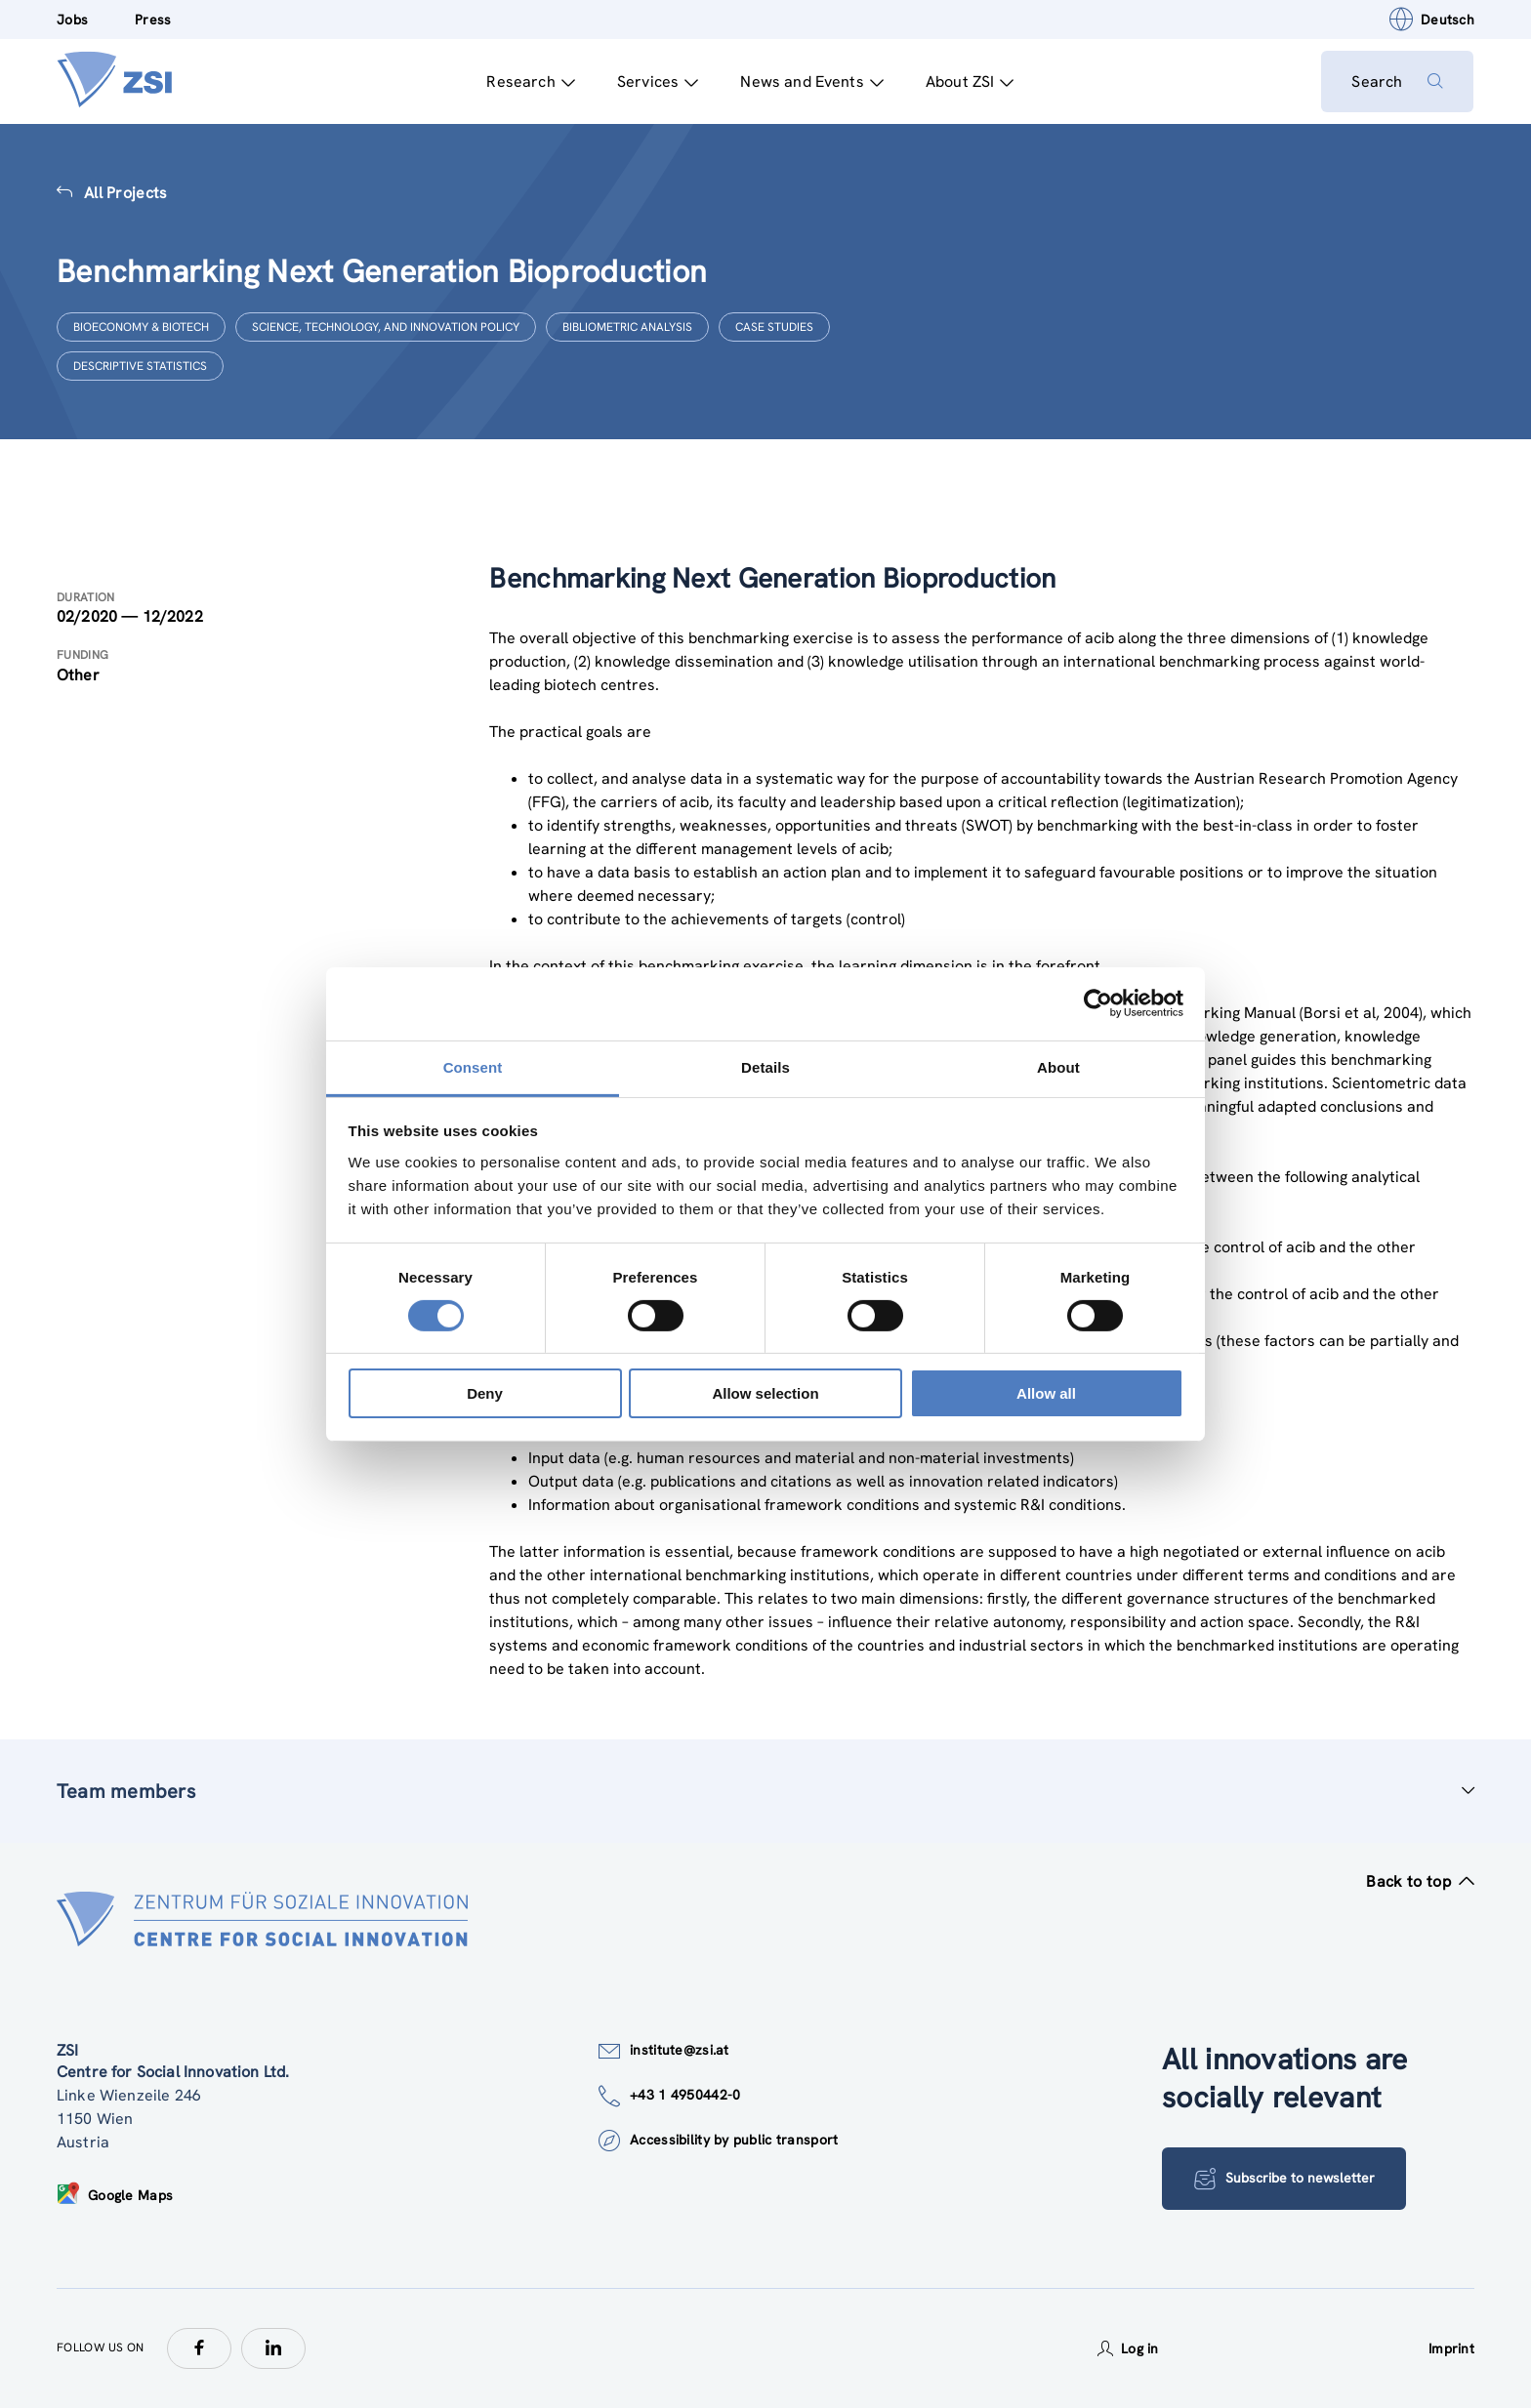 This screenshot has width=1531, height=2408. Describe the element at coordinates (72, 19) in the screenshot. I see `Jobs` at that location.